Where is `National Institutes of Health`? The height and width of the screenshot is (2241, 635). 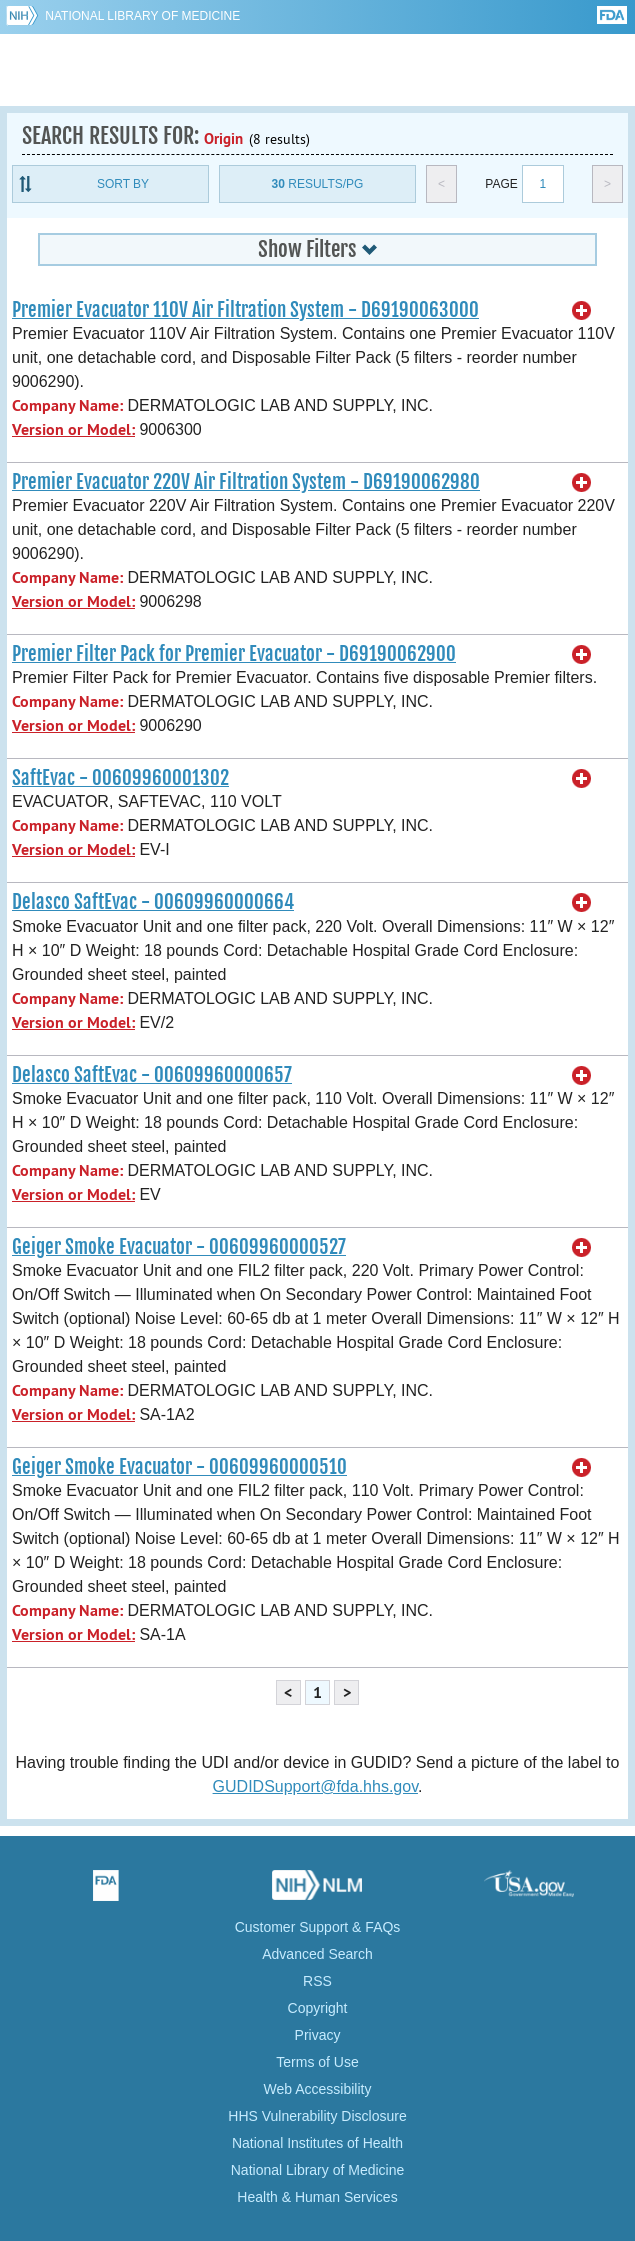 National Institutes of Health is located at coordinates (317, 2143).